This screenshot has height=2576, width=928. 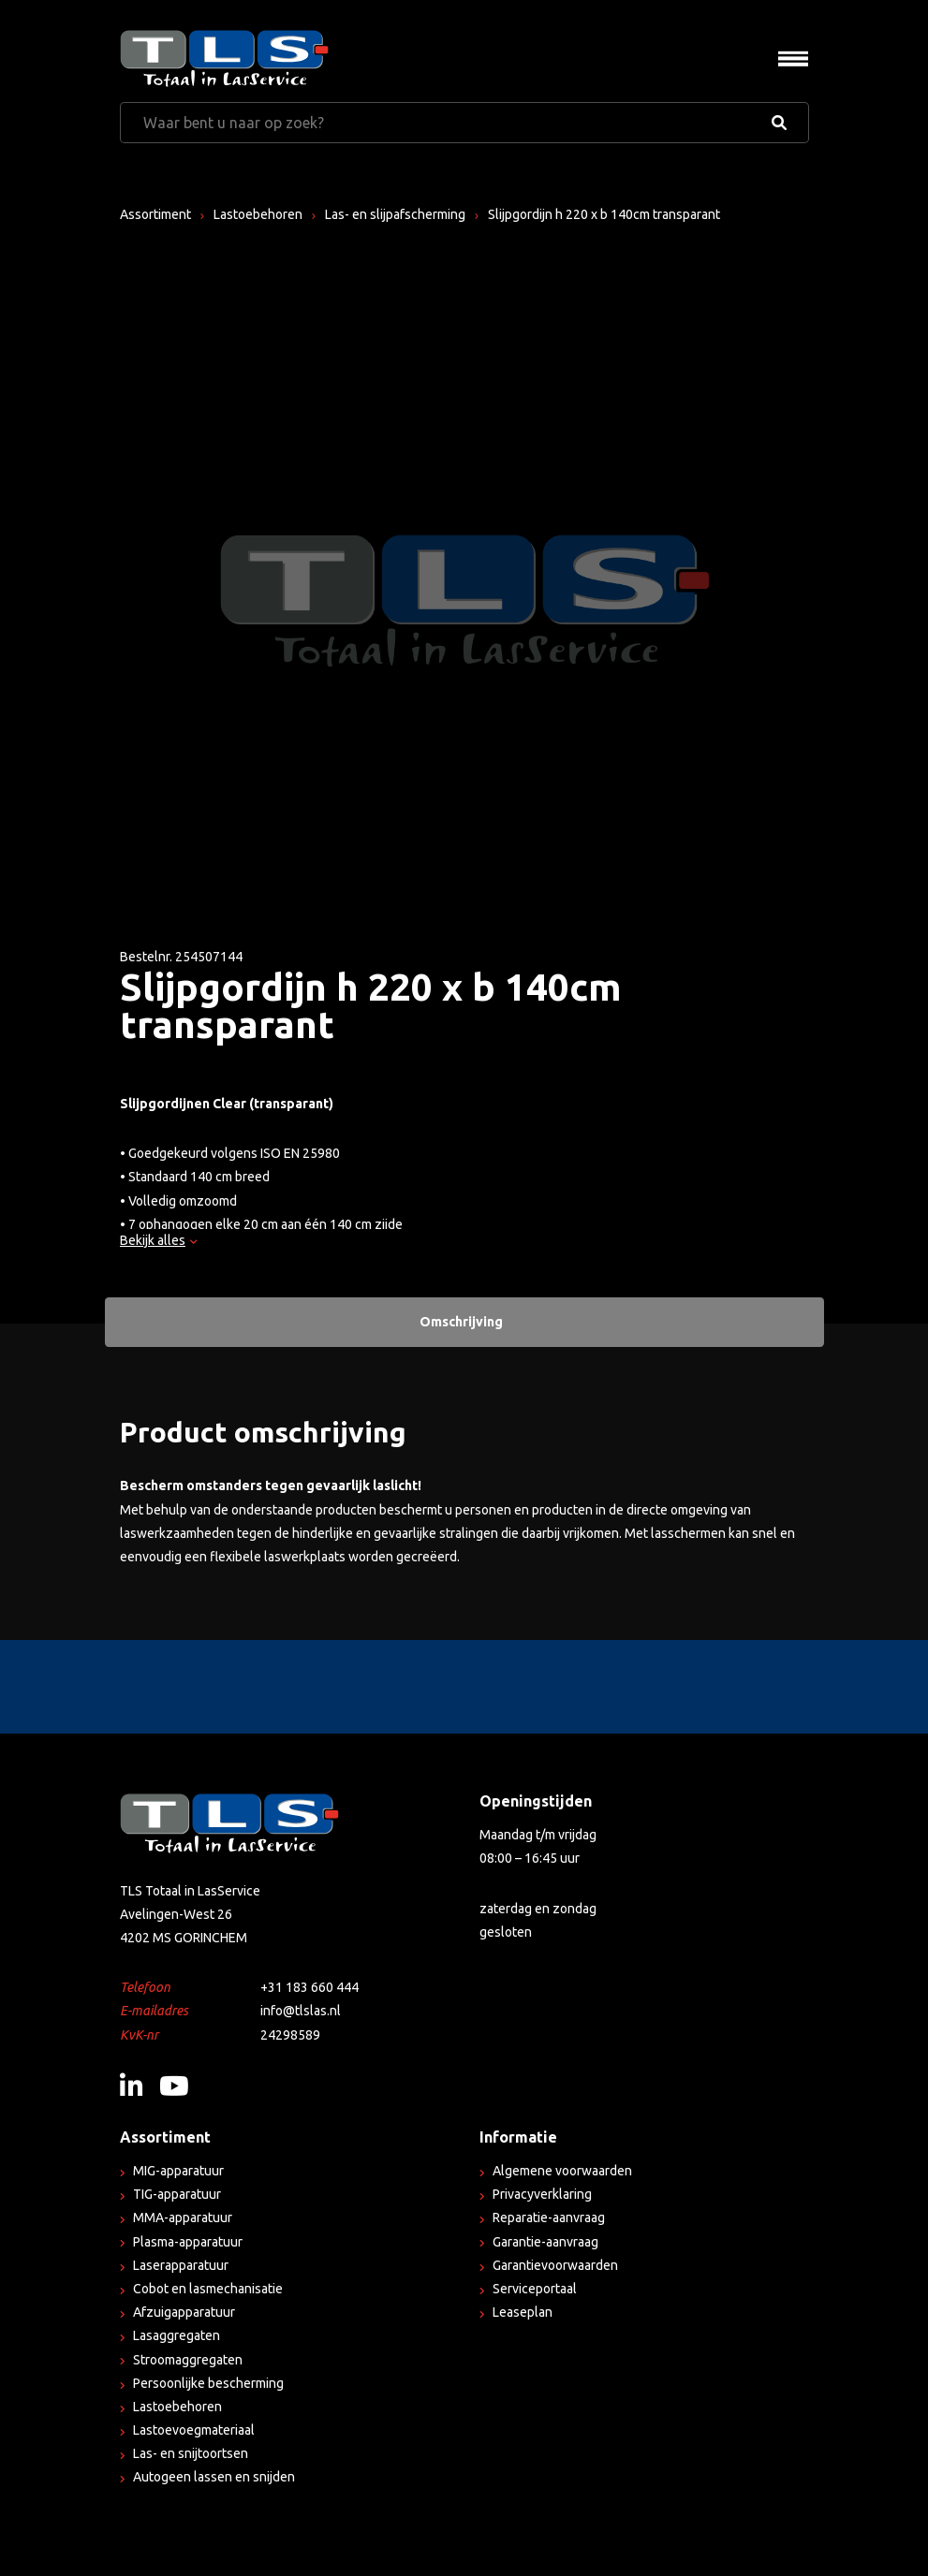 What do you see at coordinates (180, 2265) in the screenshot?
I see `Laserapparatuur` at bounding box center [180, 2265].